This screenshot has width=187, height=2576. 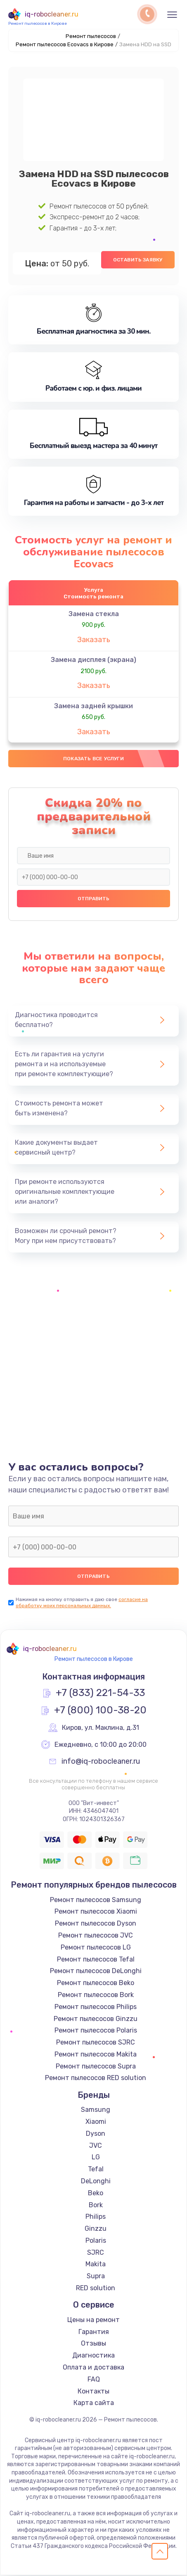 What do you see at coordinates (95, 2134) in the screenshot?
I see `Dyson` at bounding box center [95, 2134].